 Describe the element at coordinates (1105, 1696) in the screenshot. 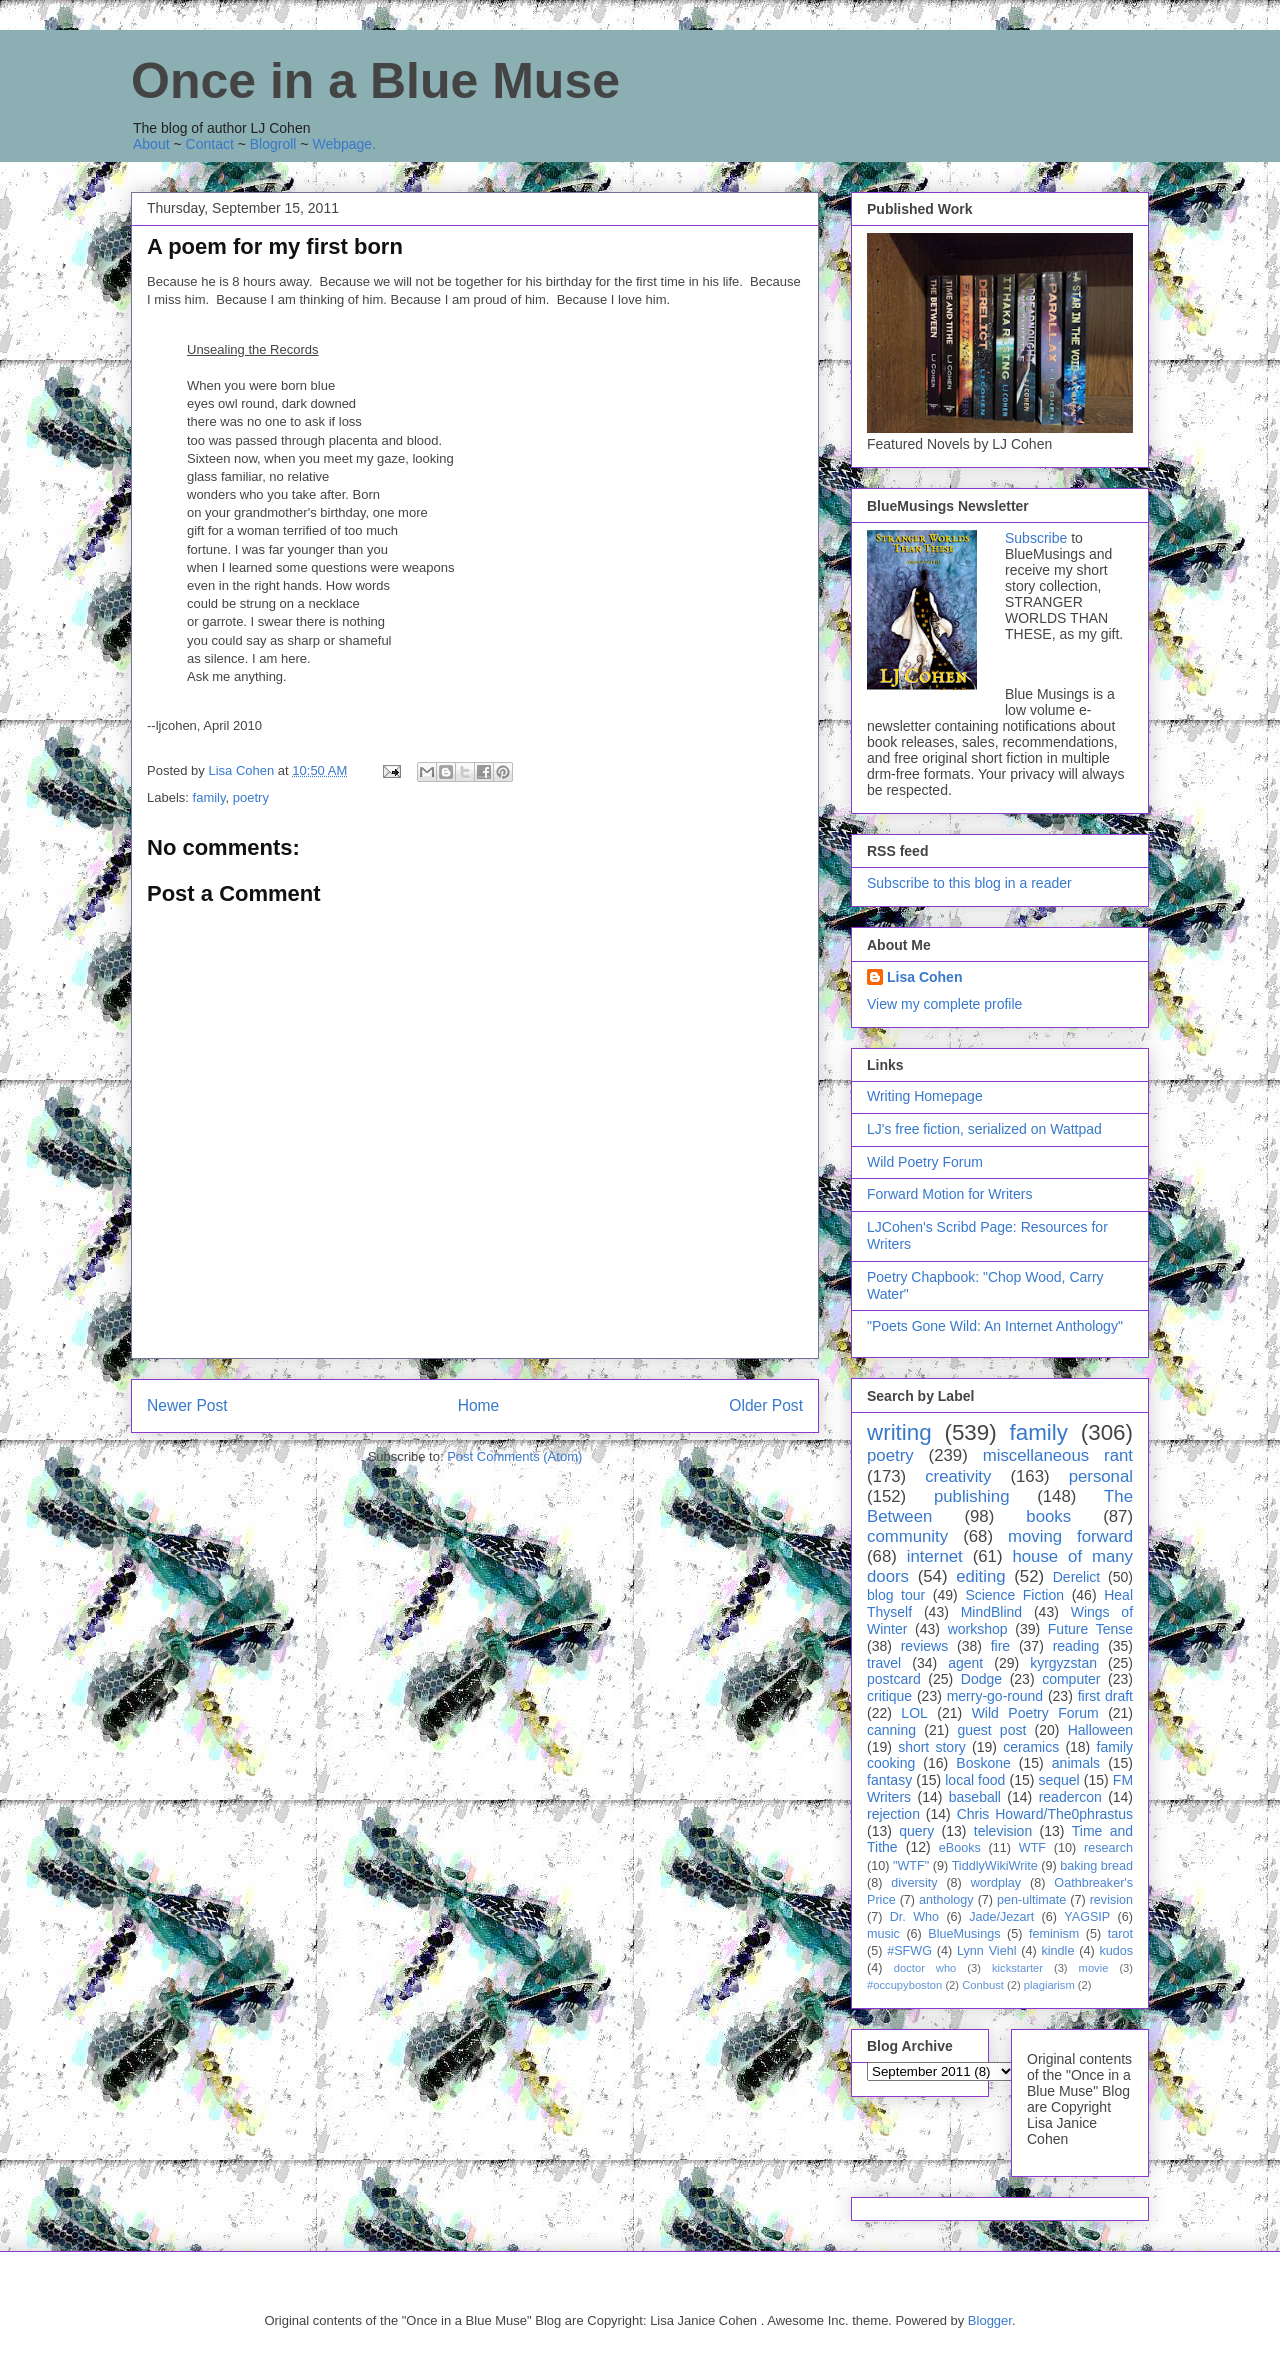

I see `first draft` at that location.